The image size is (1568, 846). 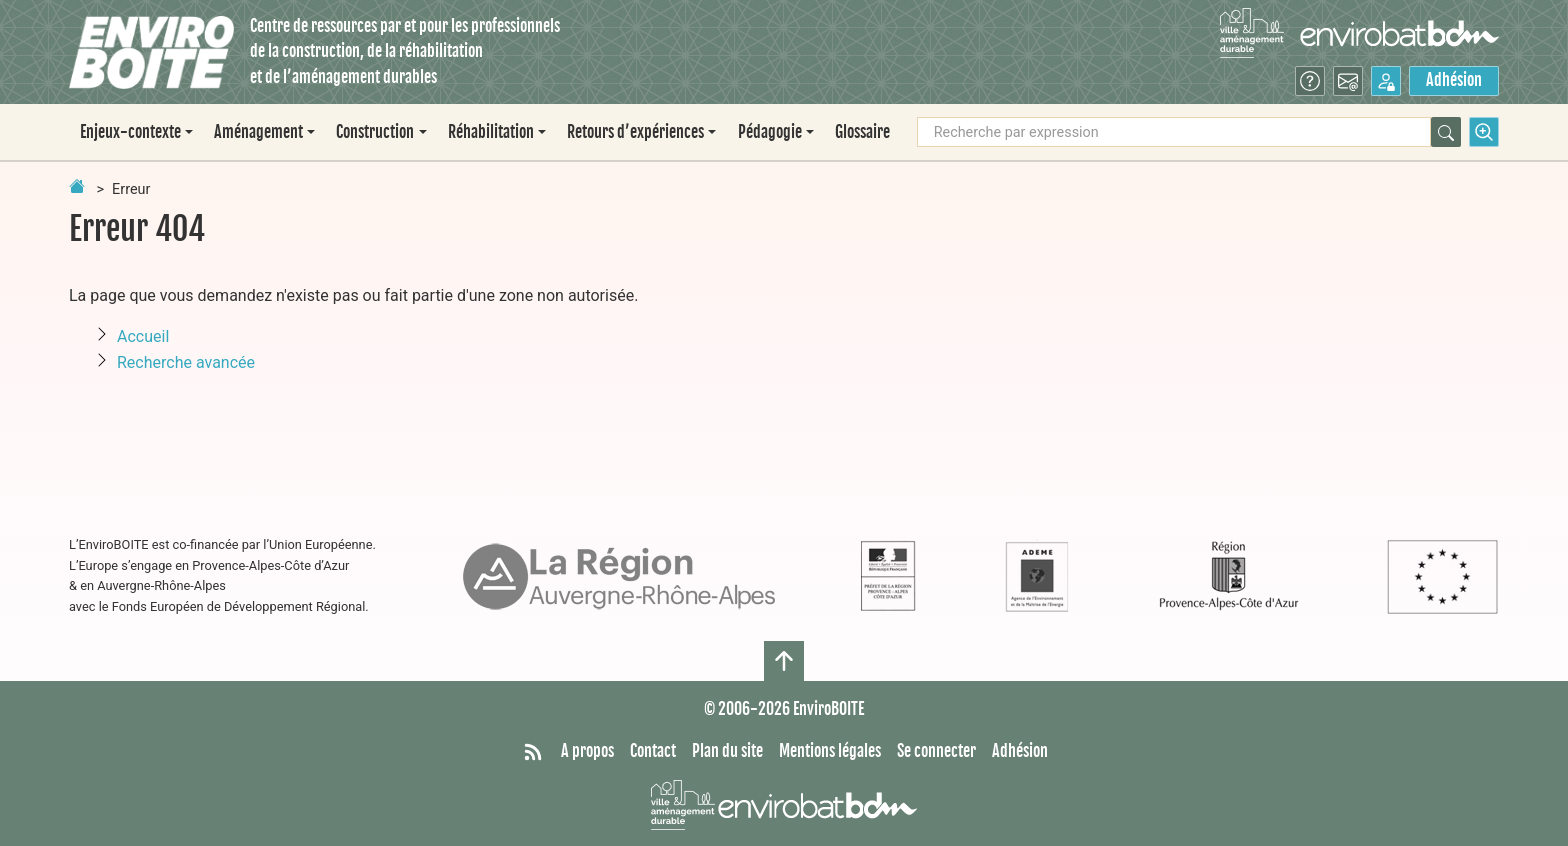 What do you see at coordinates (258, 132) in the screenshot?
I see `Aménagement [button]` at bounding box center [258, 132].